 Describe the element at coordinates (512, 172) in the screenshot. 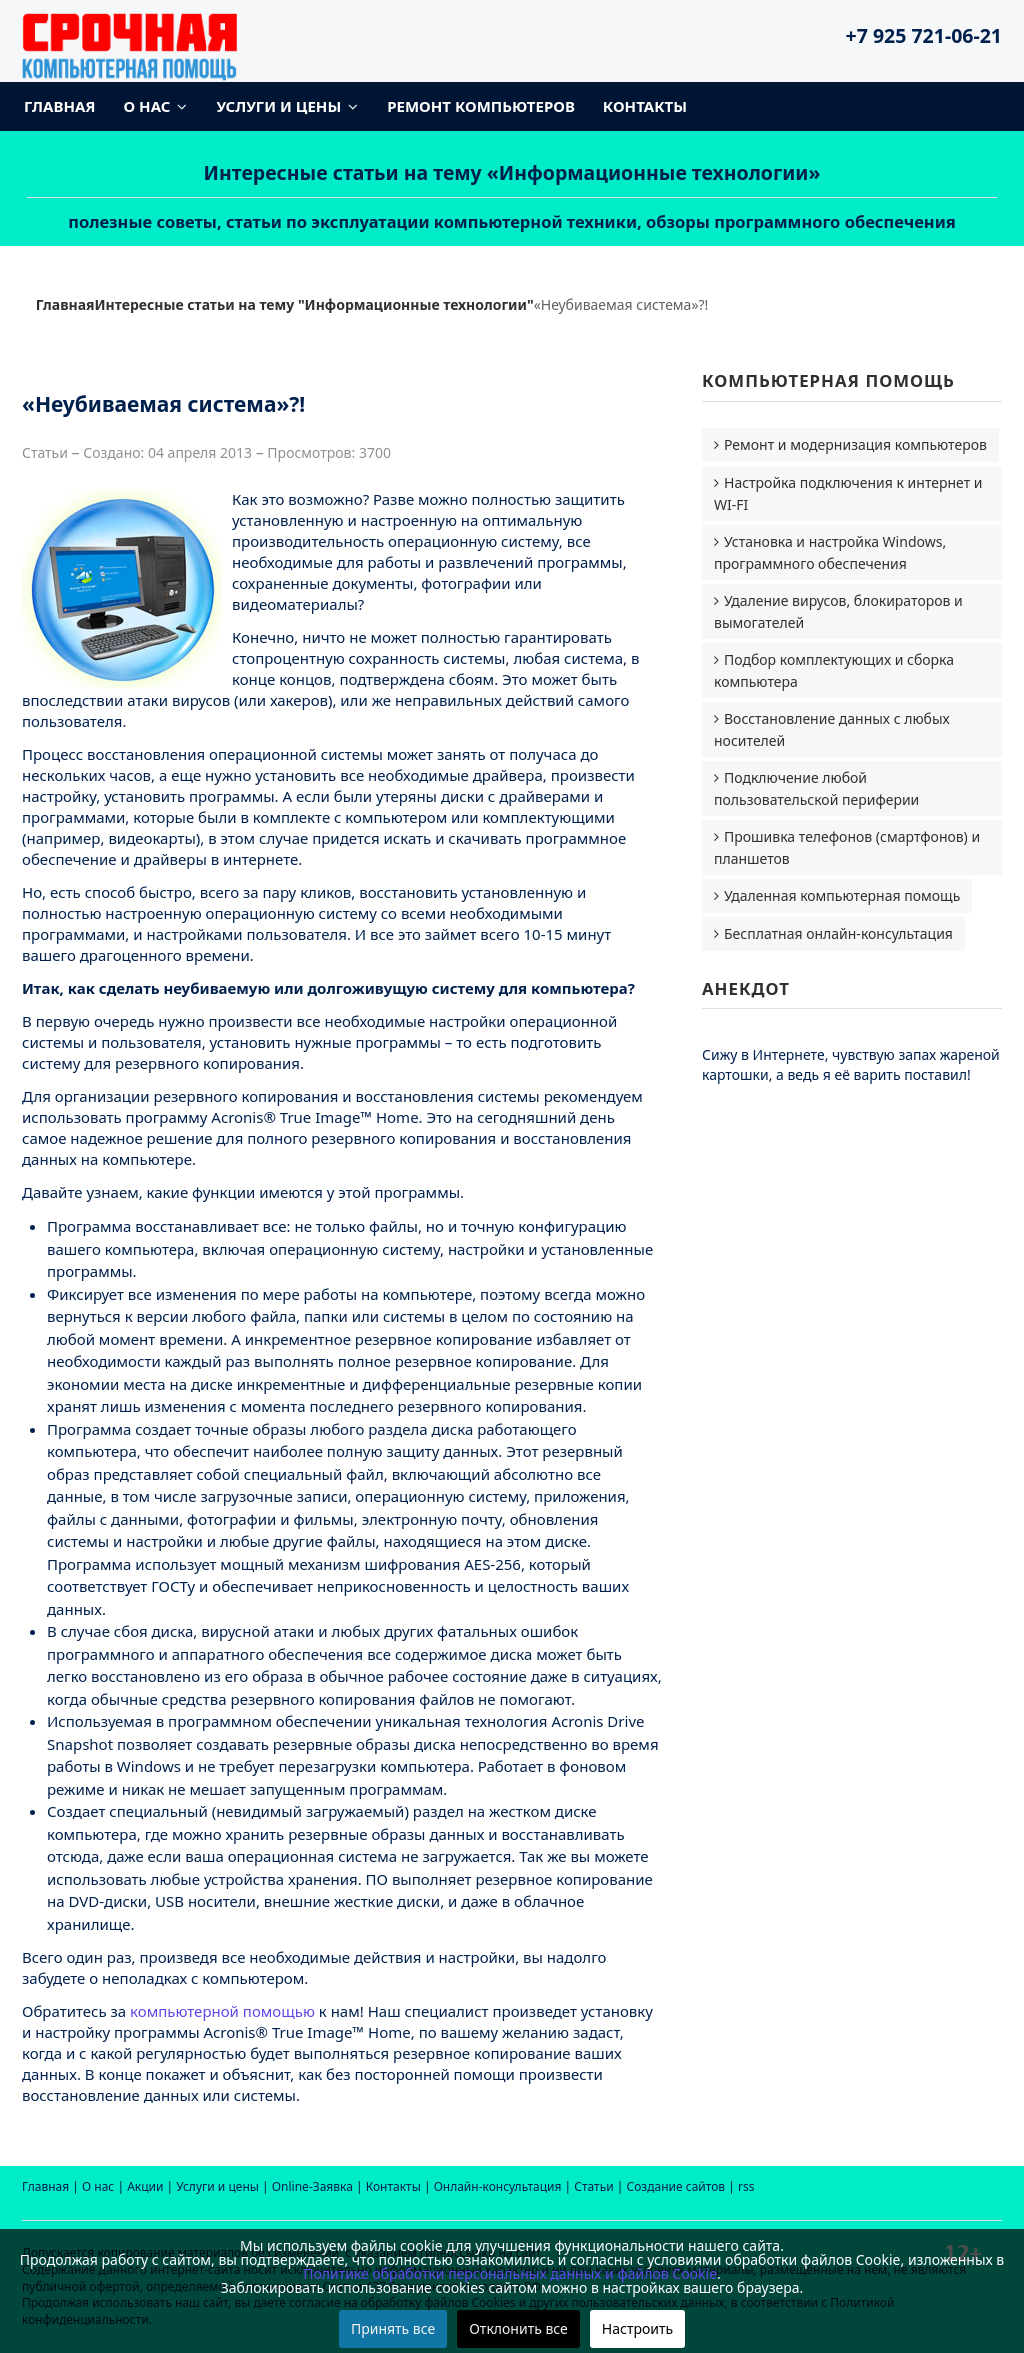

I see `Интересные статьи на тему «Информационные технологии»` at that location.